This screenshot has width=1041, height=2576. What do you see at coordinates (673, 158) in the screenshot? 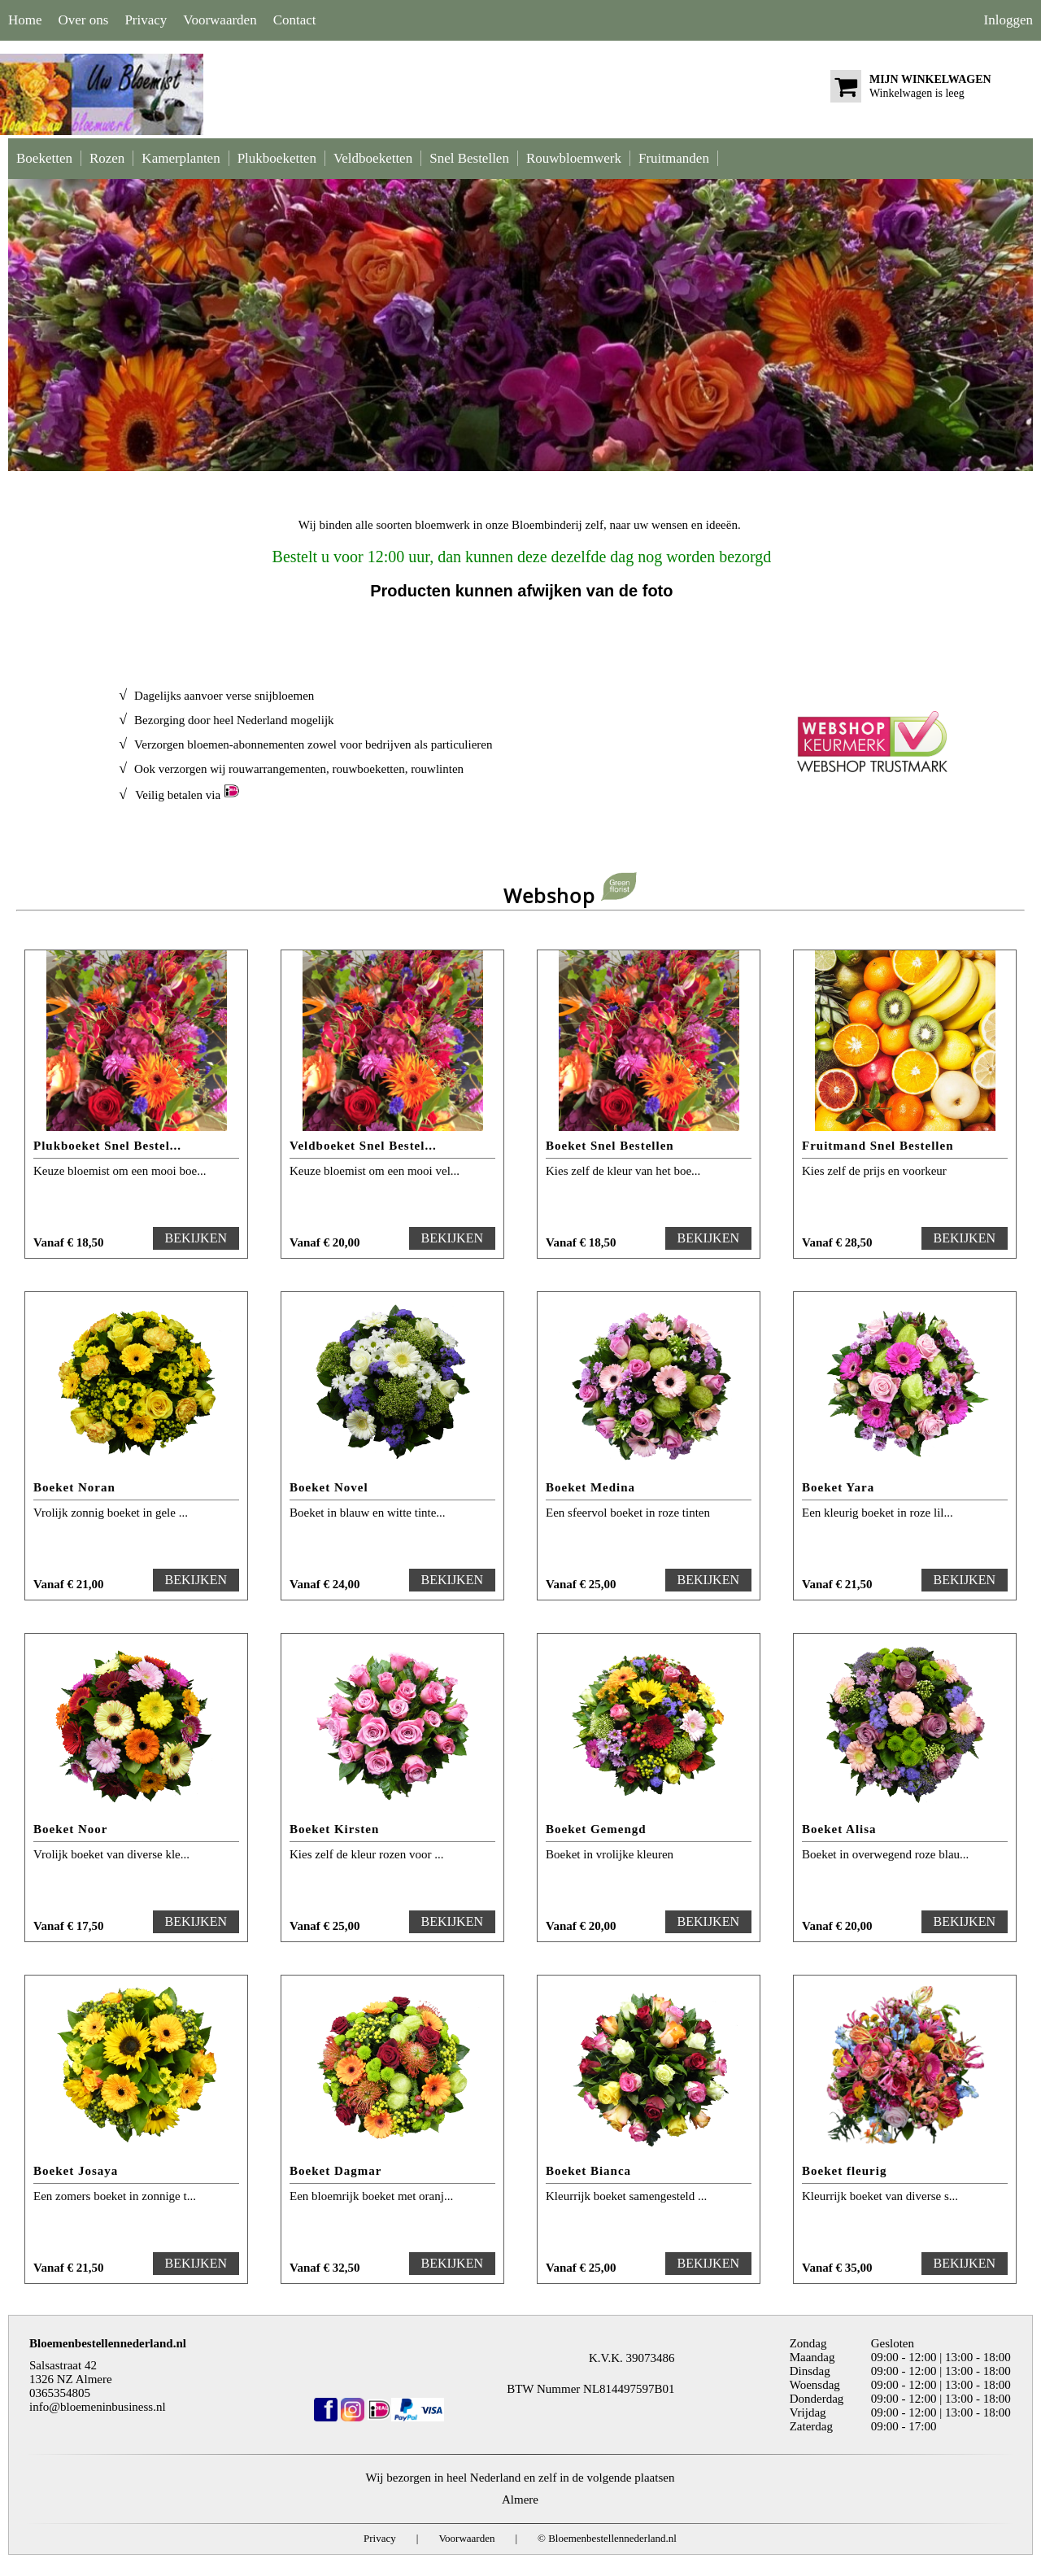
I see `Fruitmanden` at bounding box center [673, 158].